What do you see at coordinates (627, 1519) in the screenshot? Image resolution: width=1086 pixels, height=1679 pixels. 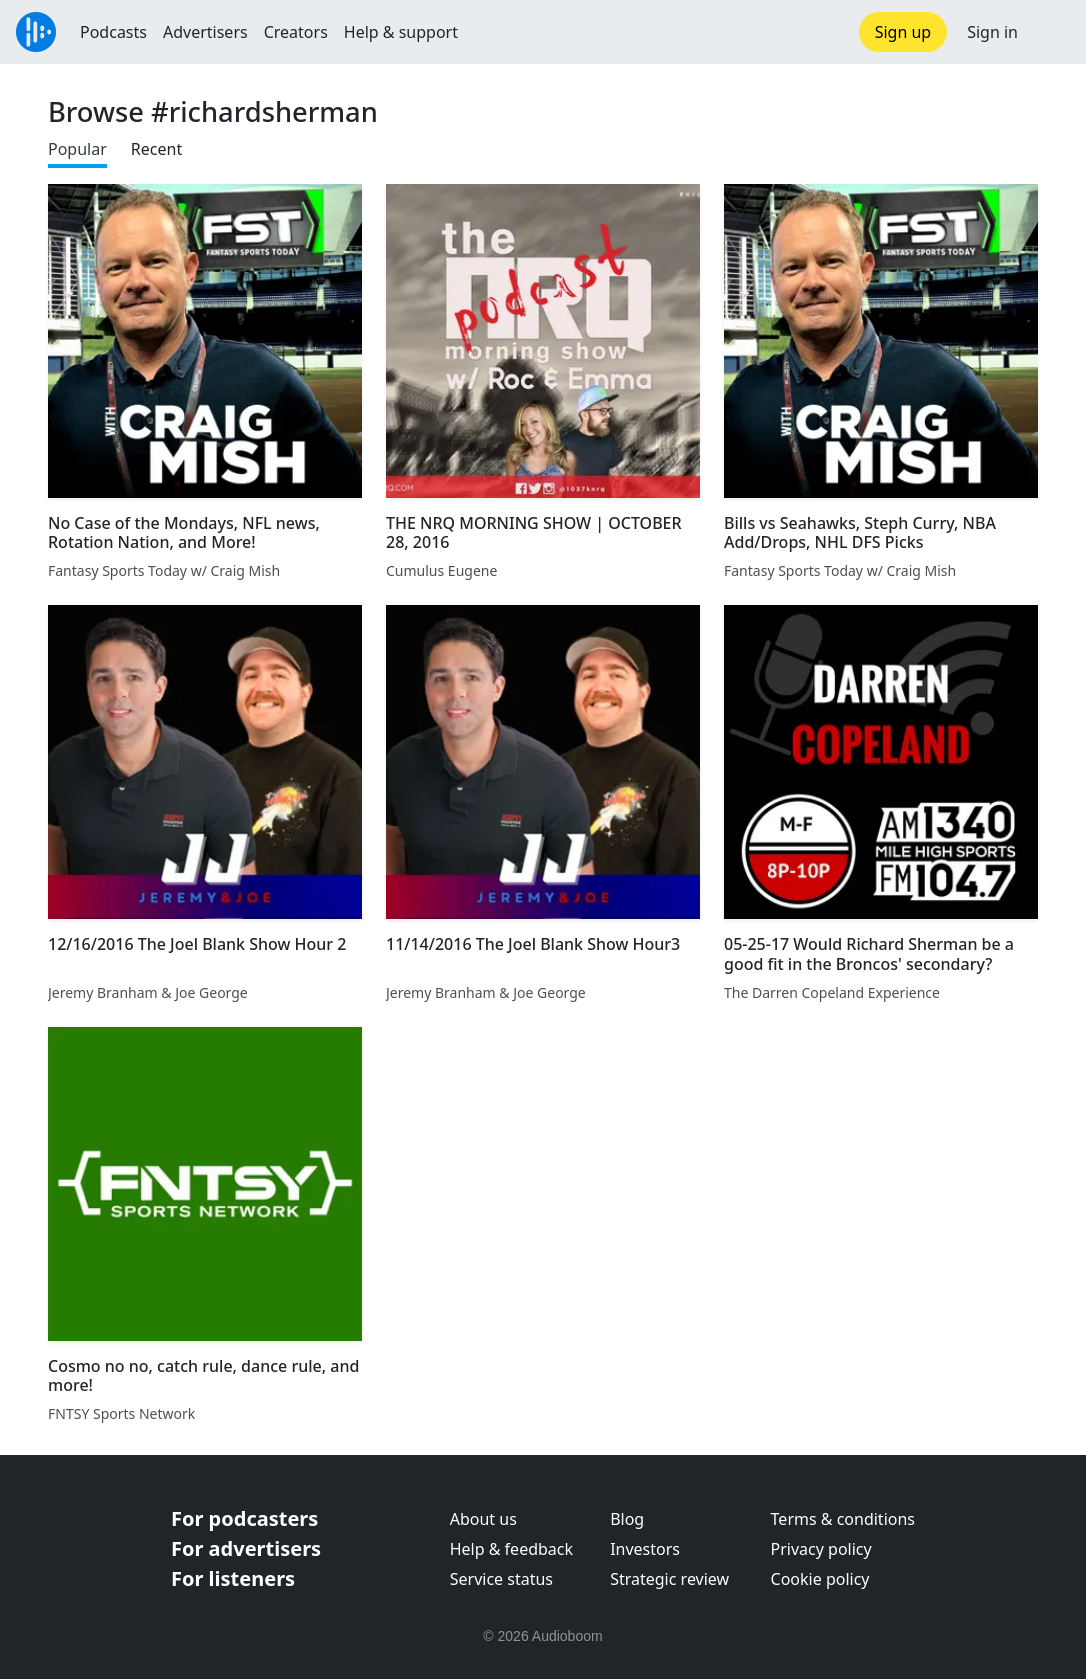 I see `Blog` at bounding box center [627, 1519].